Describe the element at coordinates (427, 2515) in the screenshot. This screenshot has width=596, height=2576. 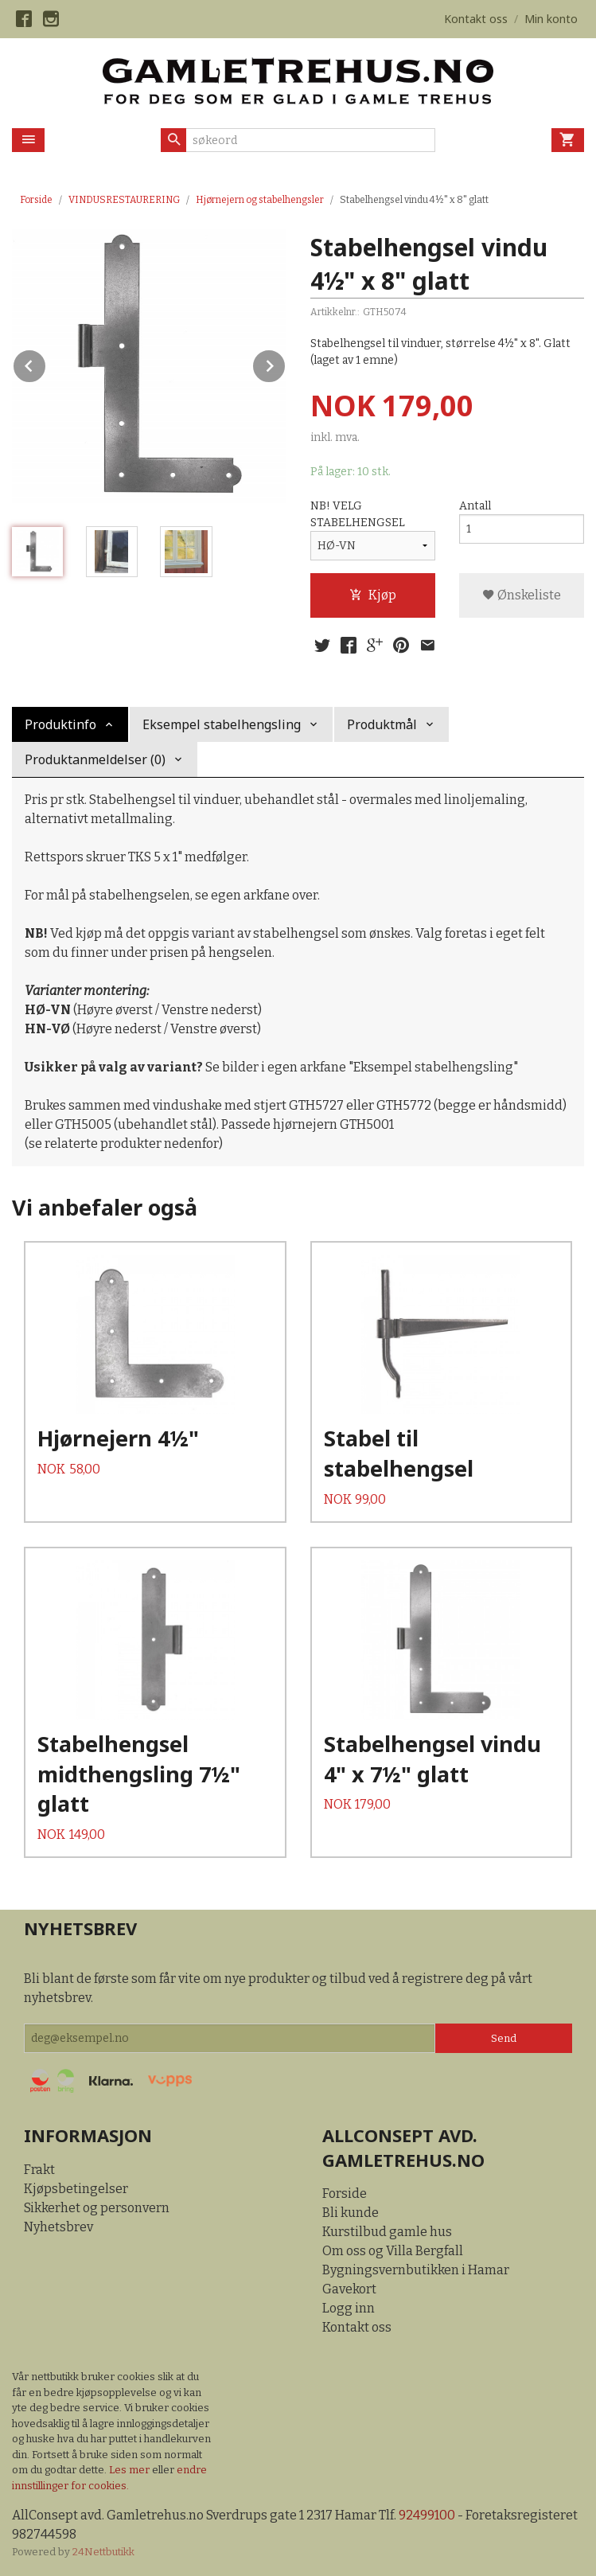
I see `92499100` at that location.